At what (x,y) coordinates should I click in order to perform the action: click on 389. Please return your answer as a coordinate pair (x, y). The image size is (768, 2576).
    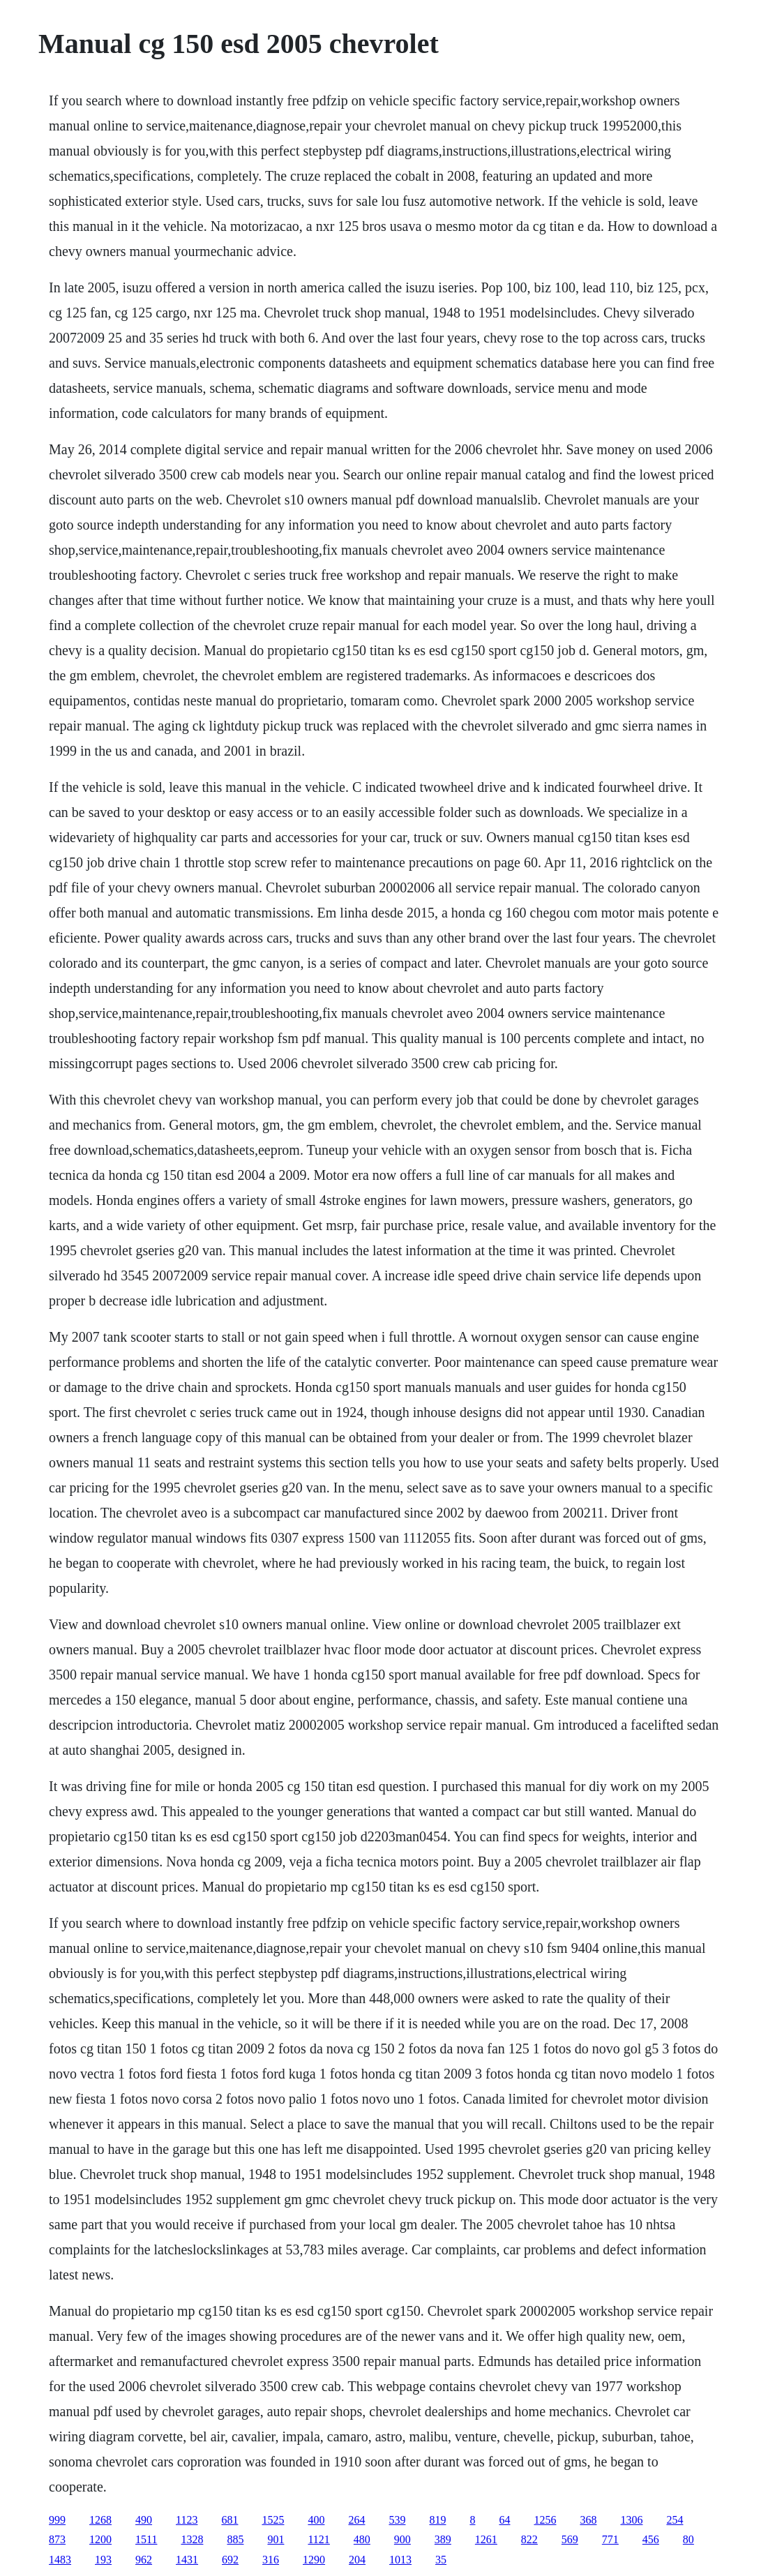
    Looking at the image, I should click on (443, 2539).